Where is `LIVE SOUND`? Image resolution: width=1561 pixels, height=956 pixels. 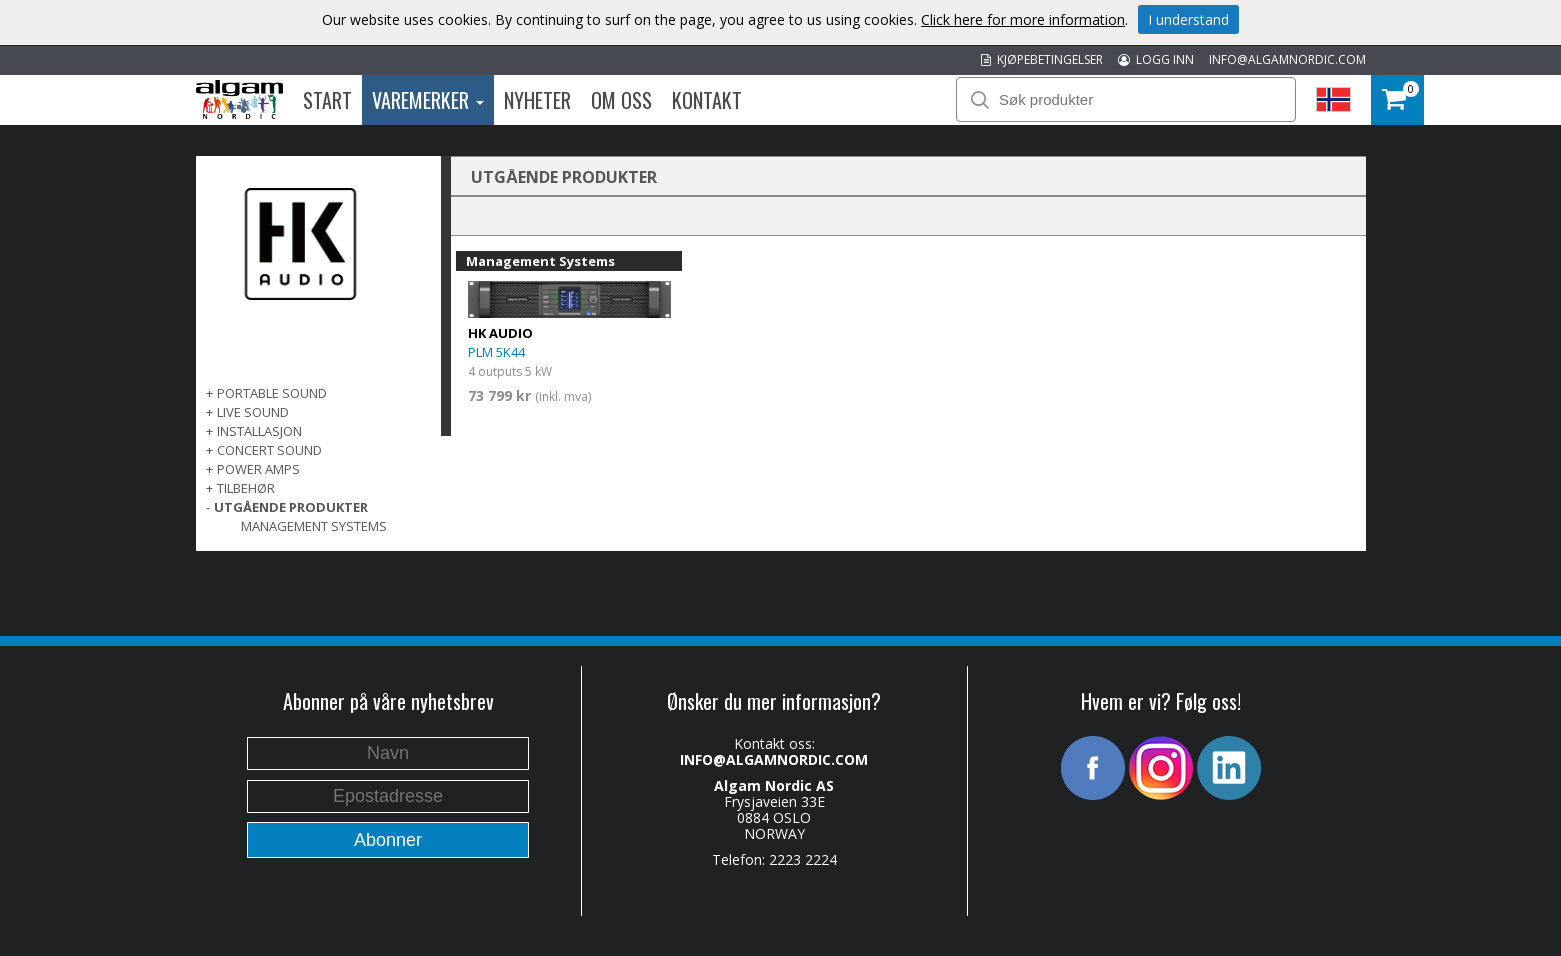 LIVE SOUND is located at coordinates (253, 412).